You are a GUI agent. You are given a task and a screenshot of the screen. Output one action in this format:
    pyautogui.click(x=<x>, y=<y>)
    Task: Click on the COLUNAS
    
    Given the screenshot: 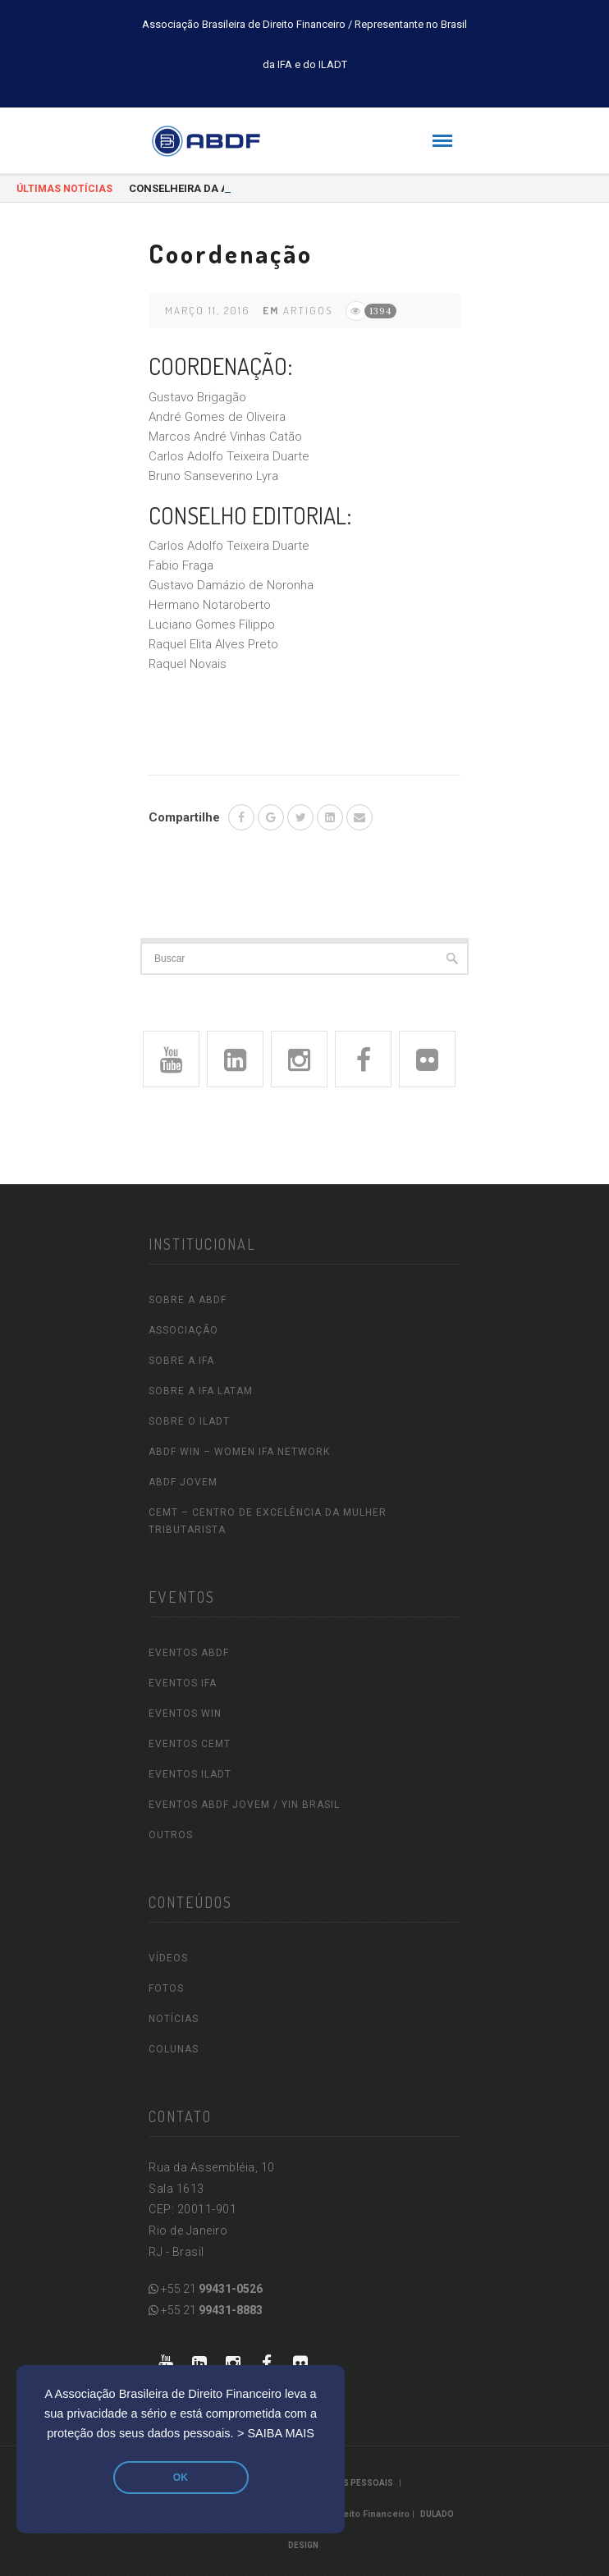 What is the action you would take?
    pyautogui.click(x=174, y=2049)
    